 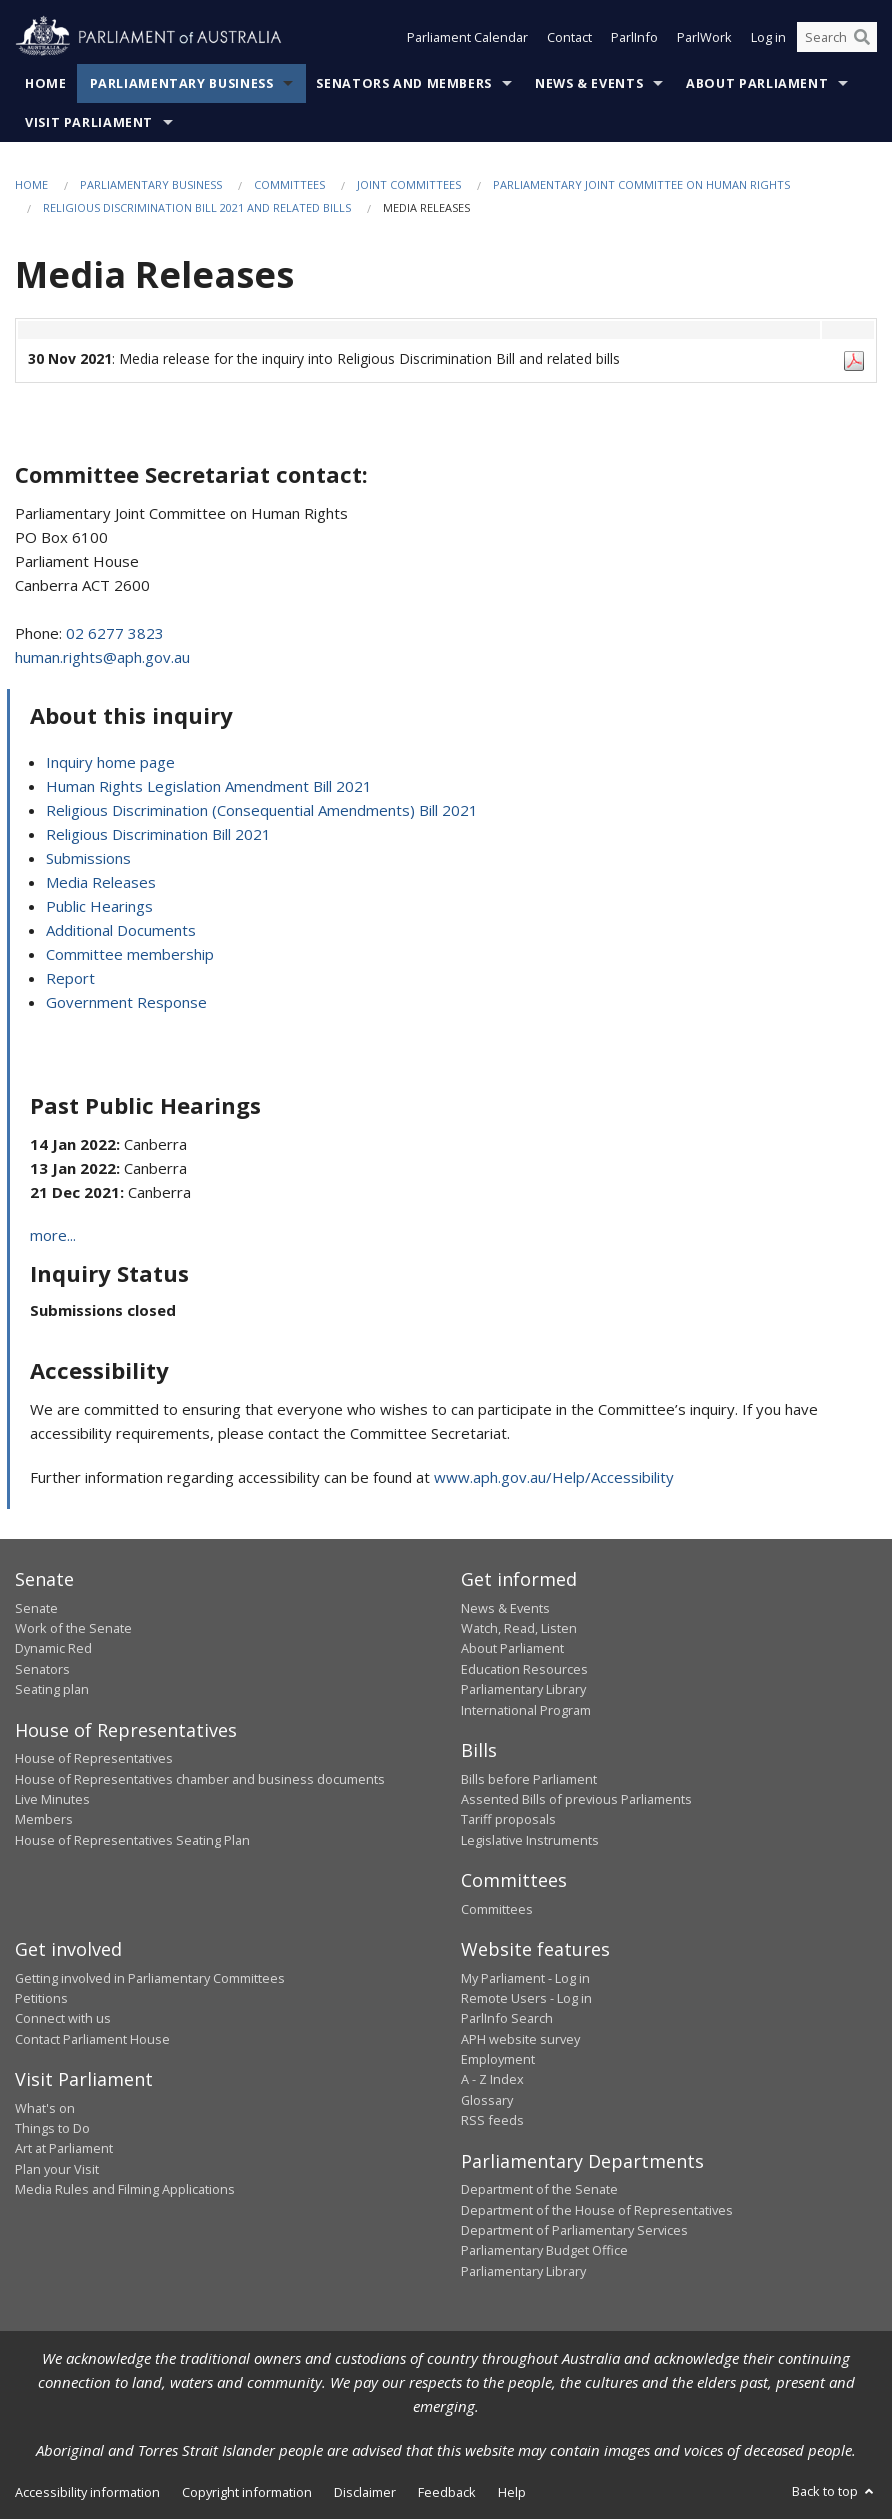 I want to click on Getting involved in Parliamentary Committees, so click(x=150, y=1978).